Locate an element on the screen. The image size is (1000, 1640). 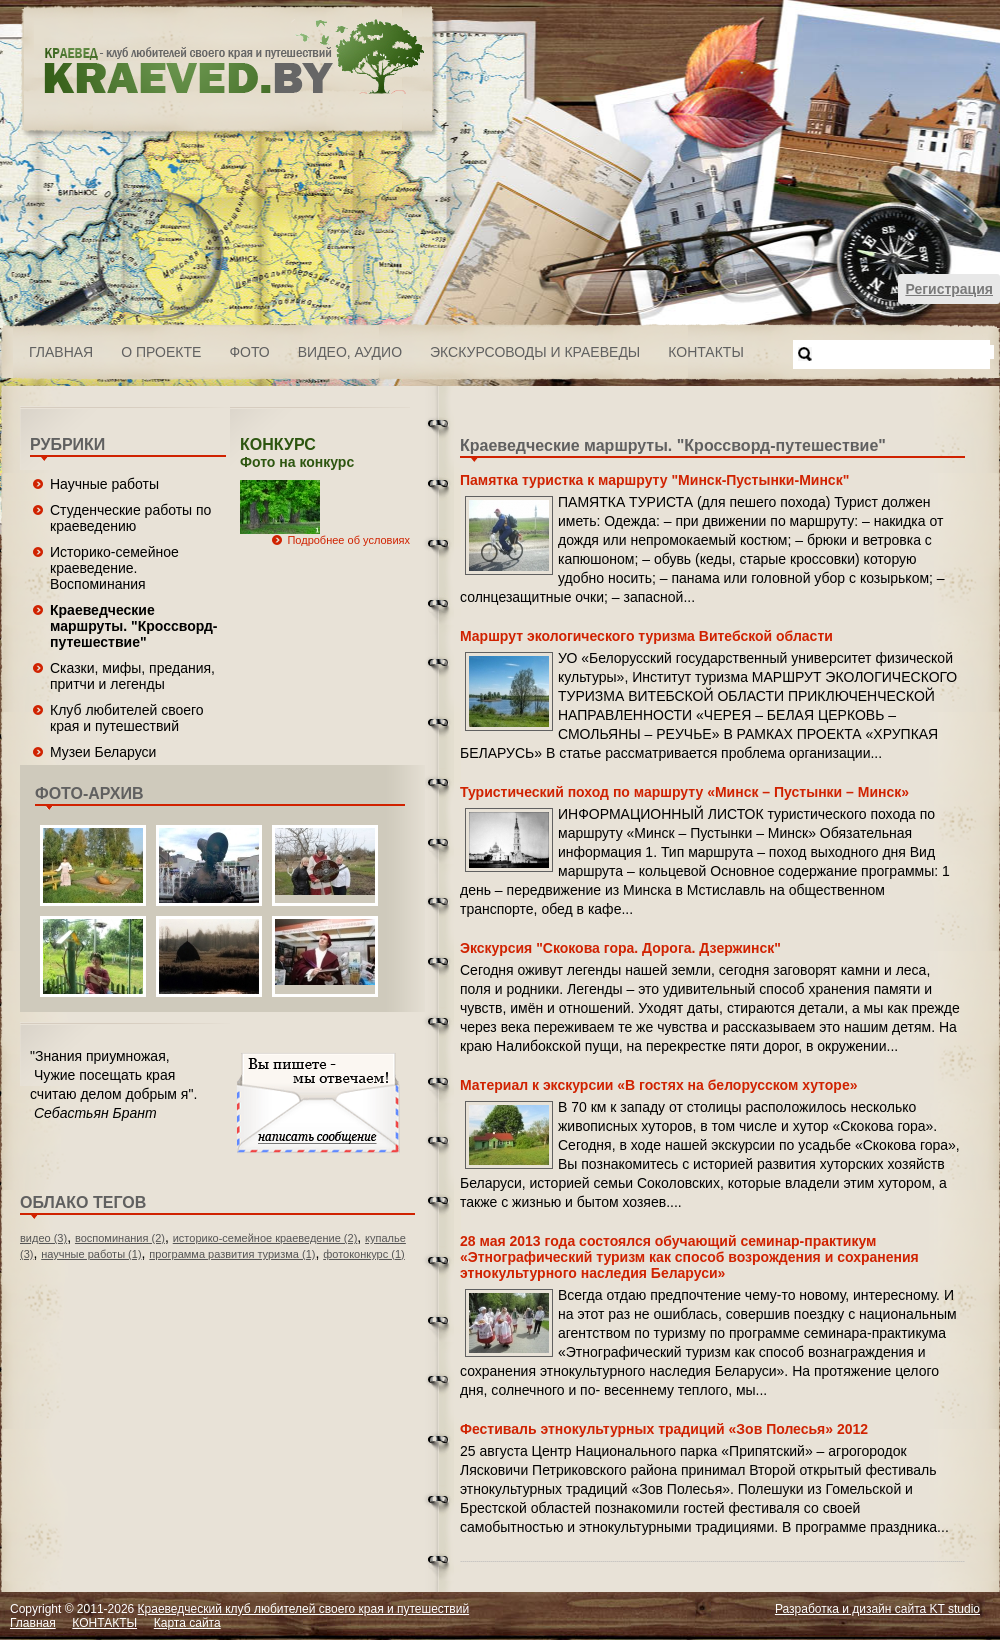
научные работы (1) is located at coordinates (91, 1254).